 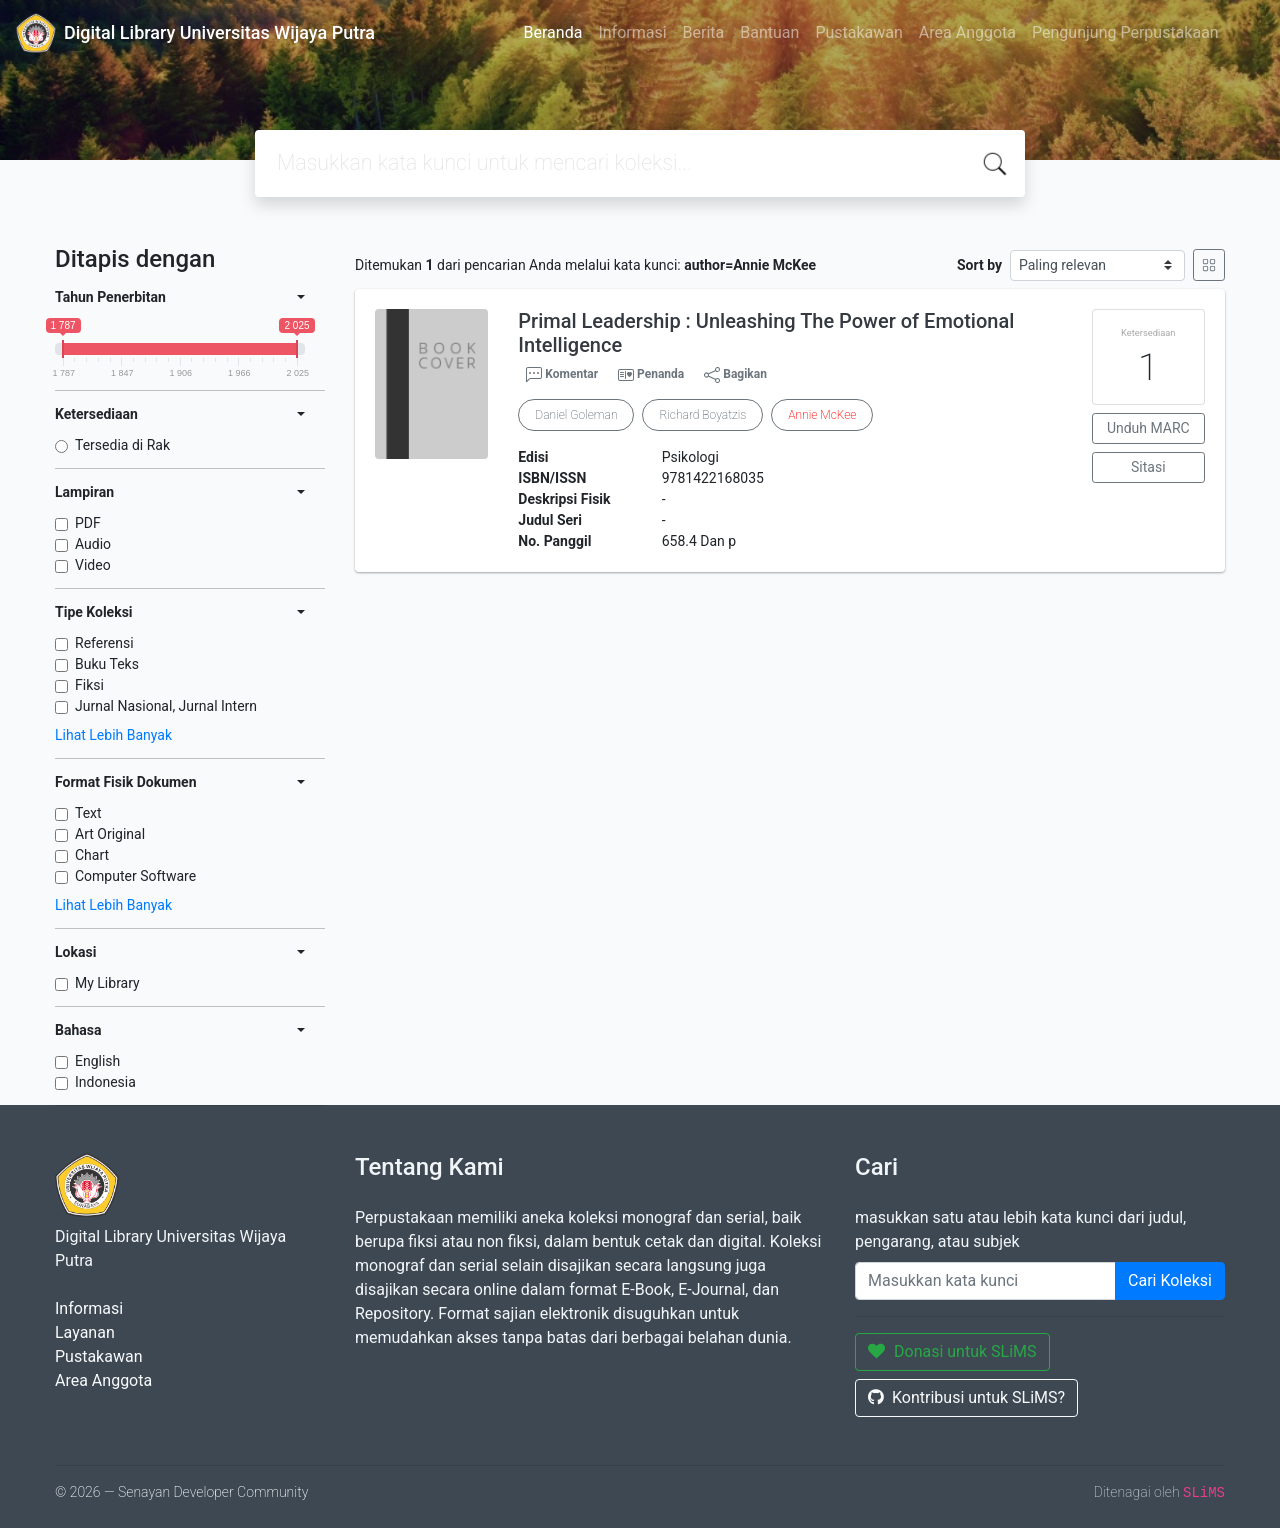 What do you see at coordinates (966, 1397) in the screenshot?
I see `Kontribusi untuk SLiMS?` at bounding box center [966, 1397].